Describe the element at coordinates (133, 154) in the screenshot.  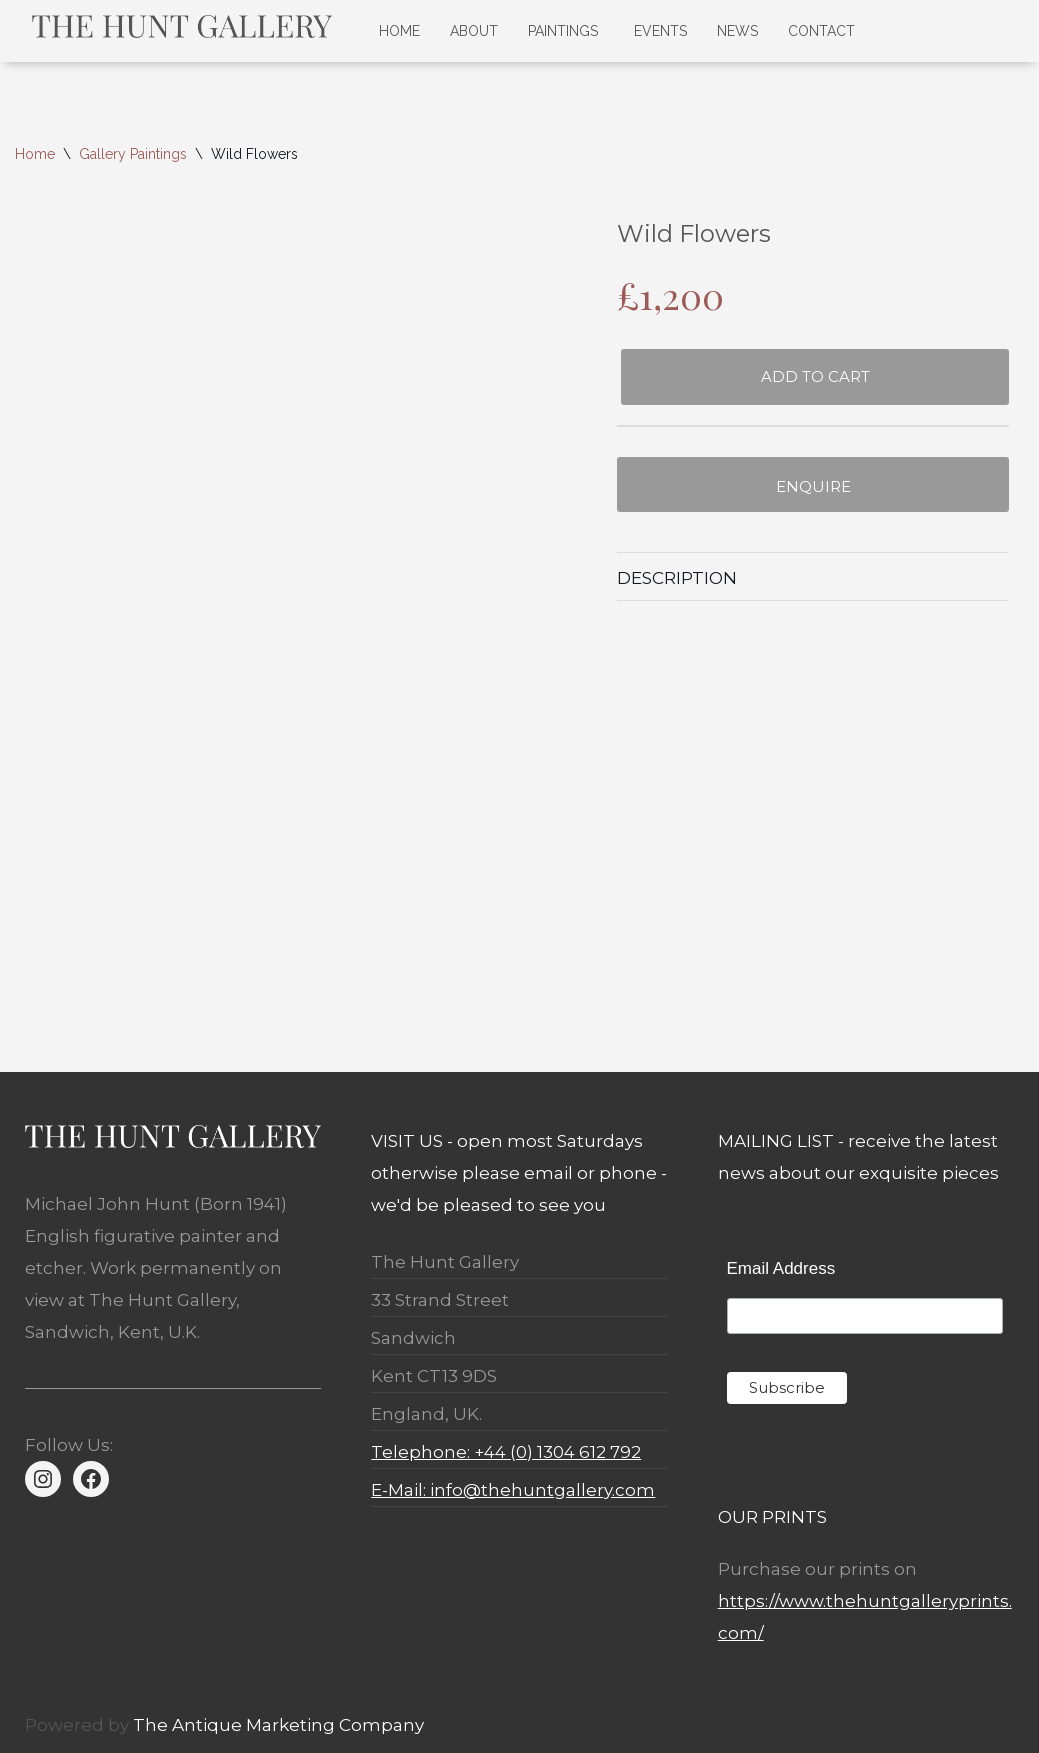
I see `Gallery Paintings` at that location.